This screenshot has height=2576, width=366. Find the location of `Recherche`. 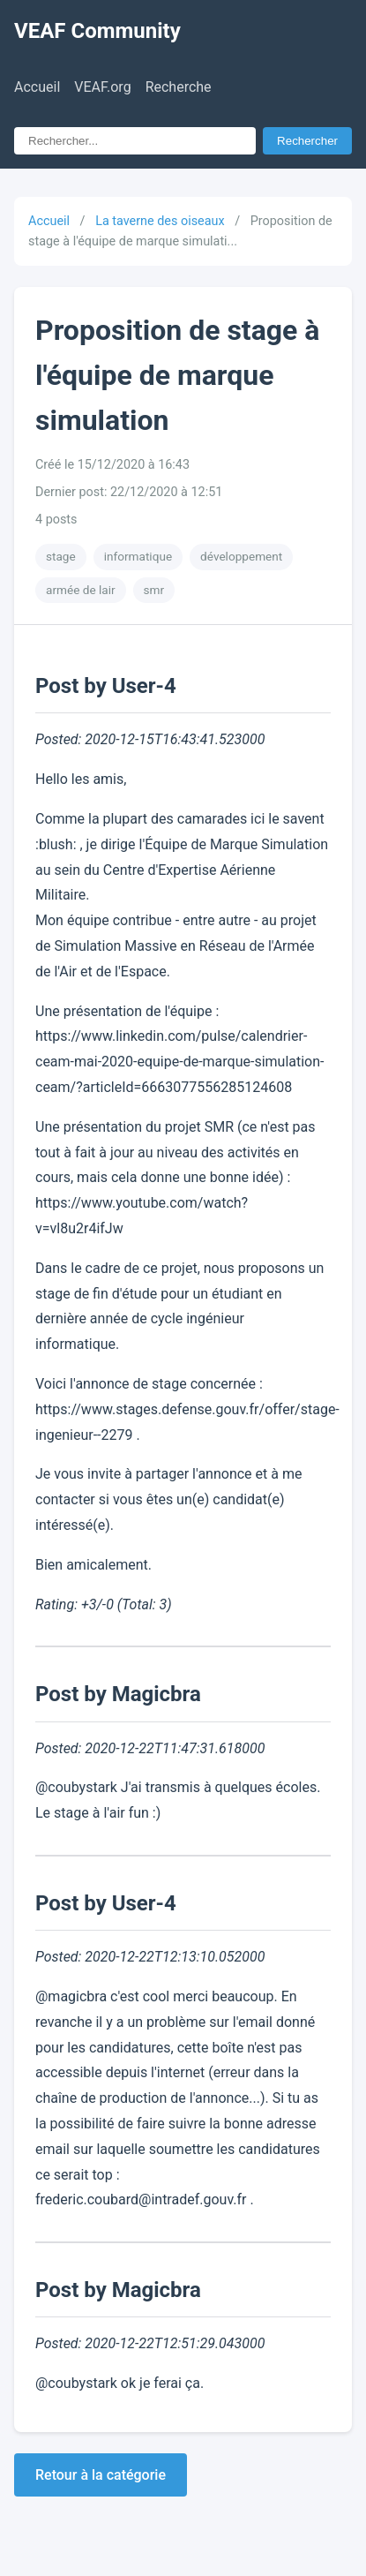

Recherche is located at coordinates (179, 87).